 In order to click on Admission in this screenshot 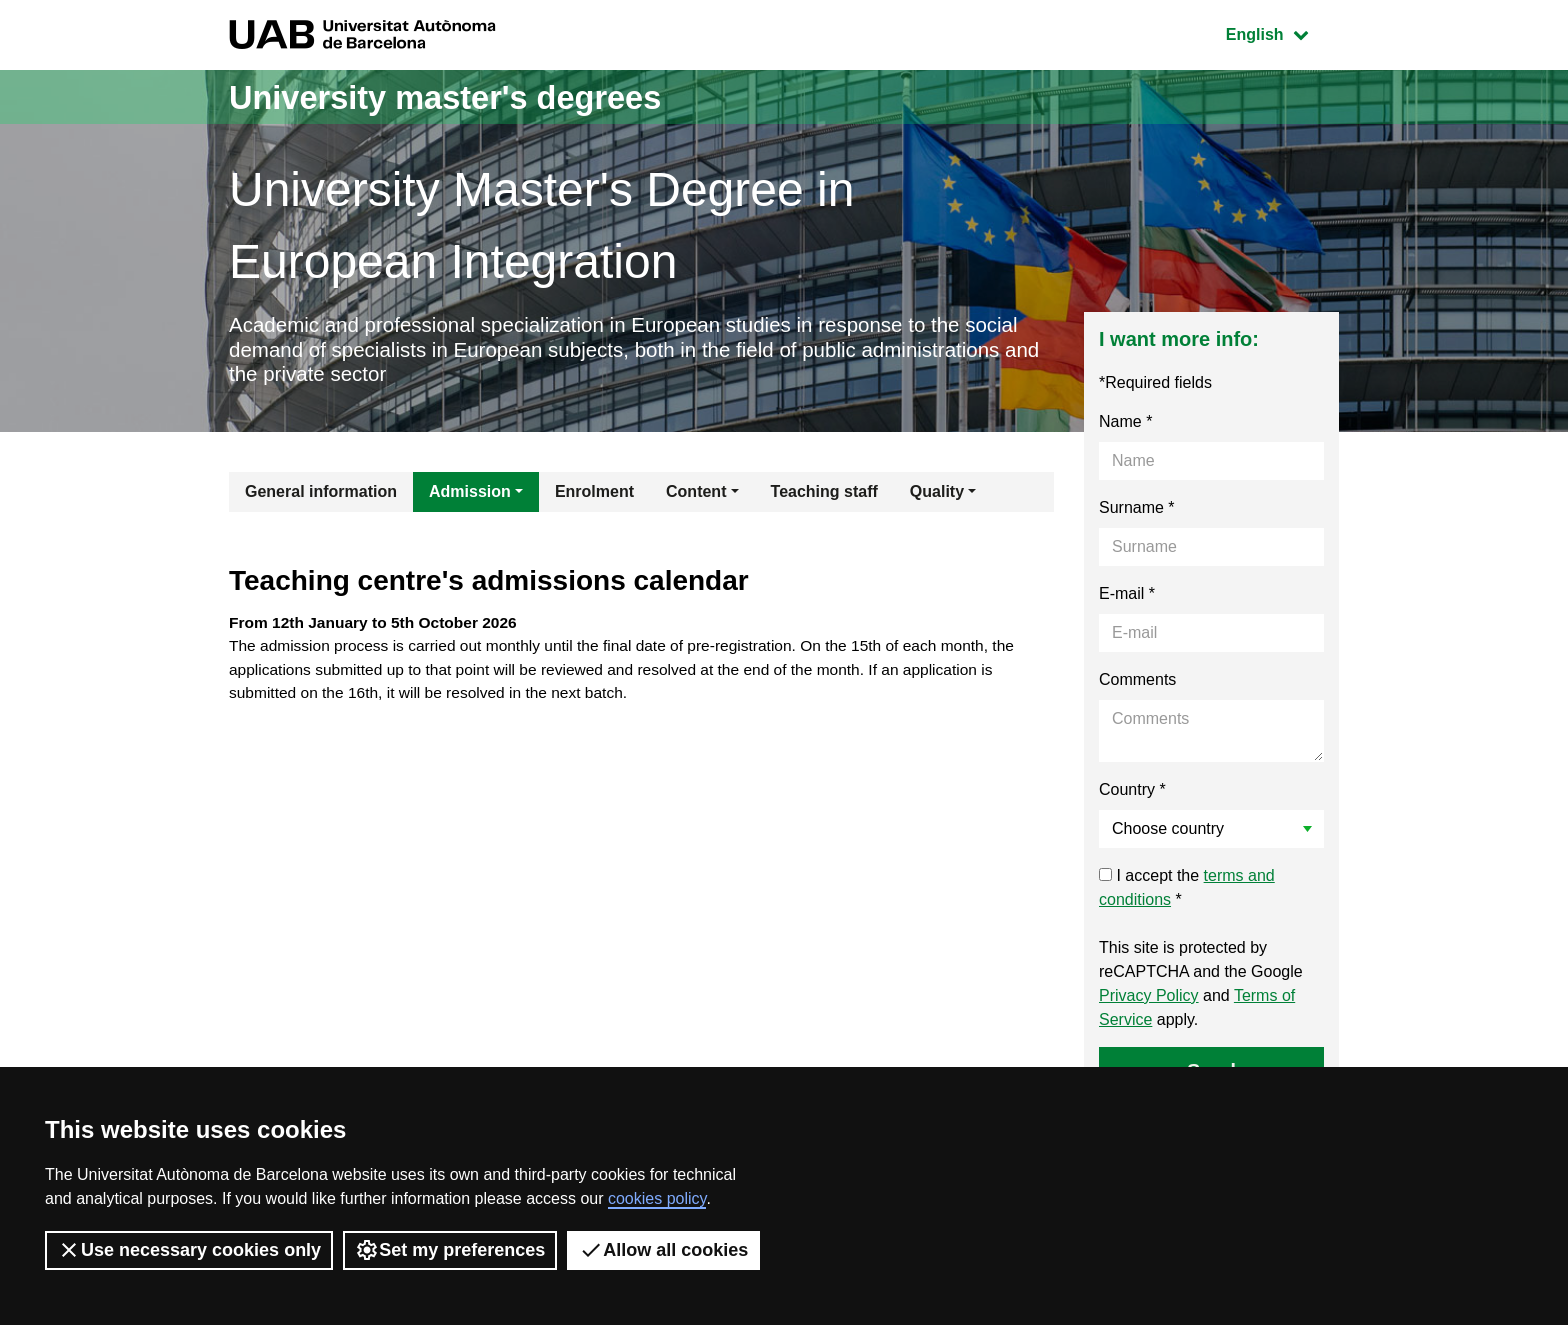, I will do `click(470, 496)`.